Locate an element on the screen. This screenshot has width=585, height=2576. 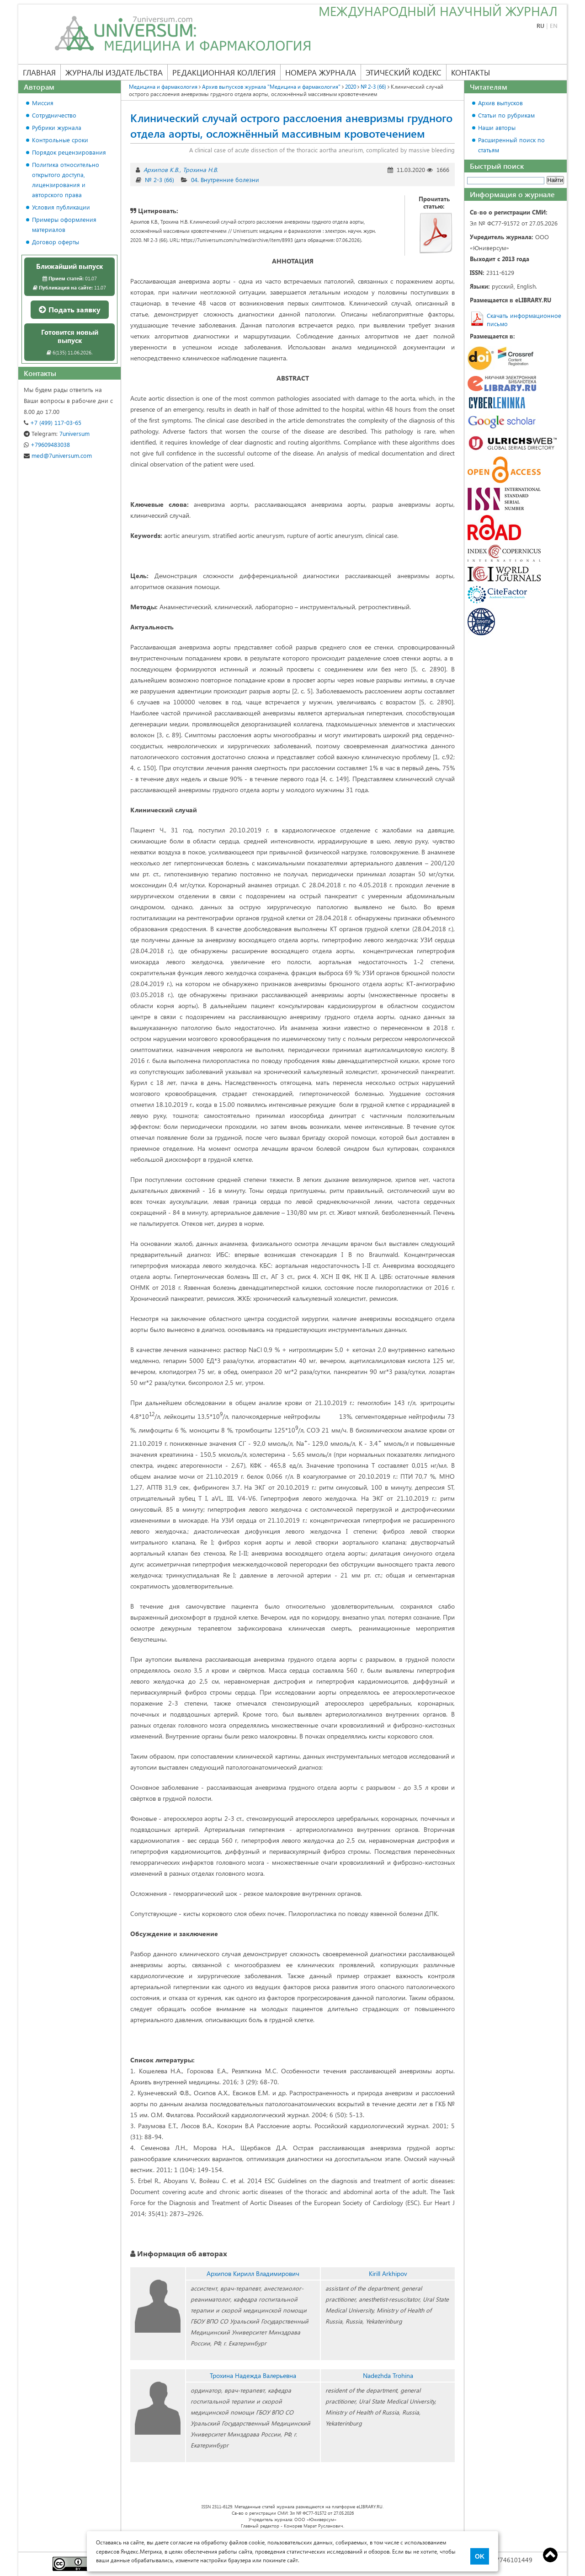
Условия публикации is located at coordinates (61, 207).